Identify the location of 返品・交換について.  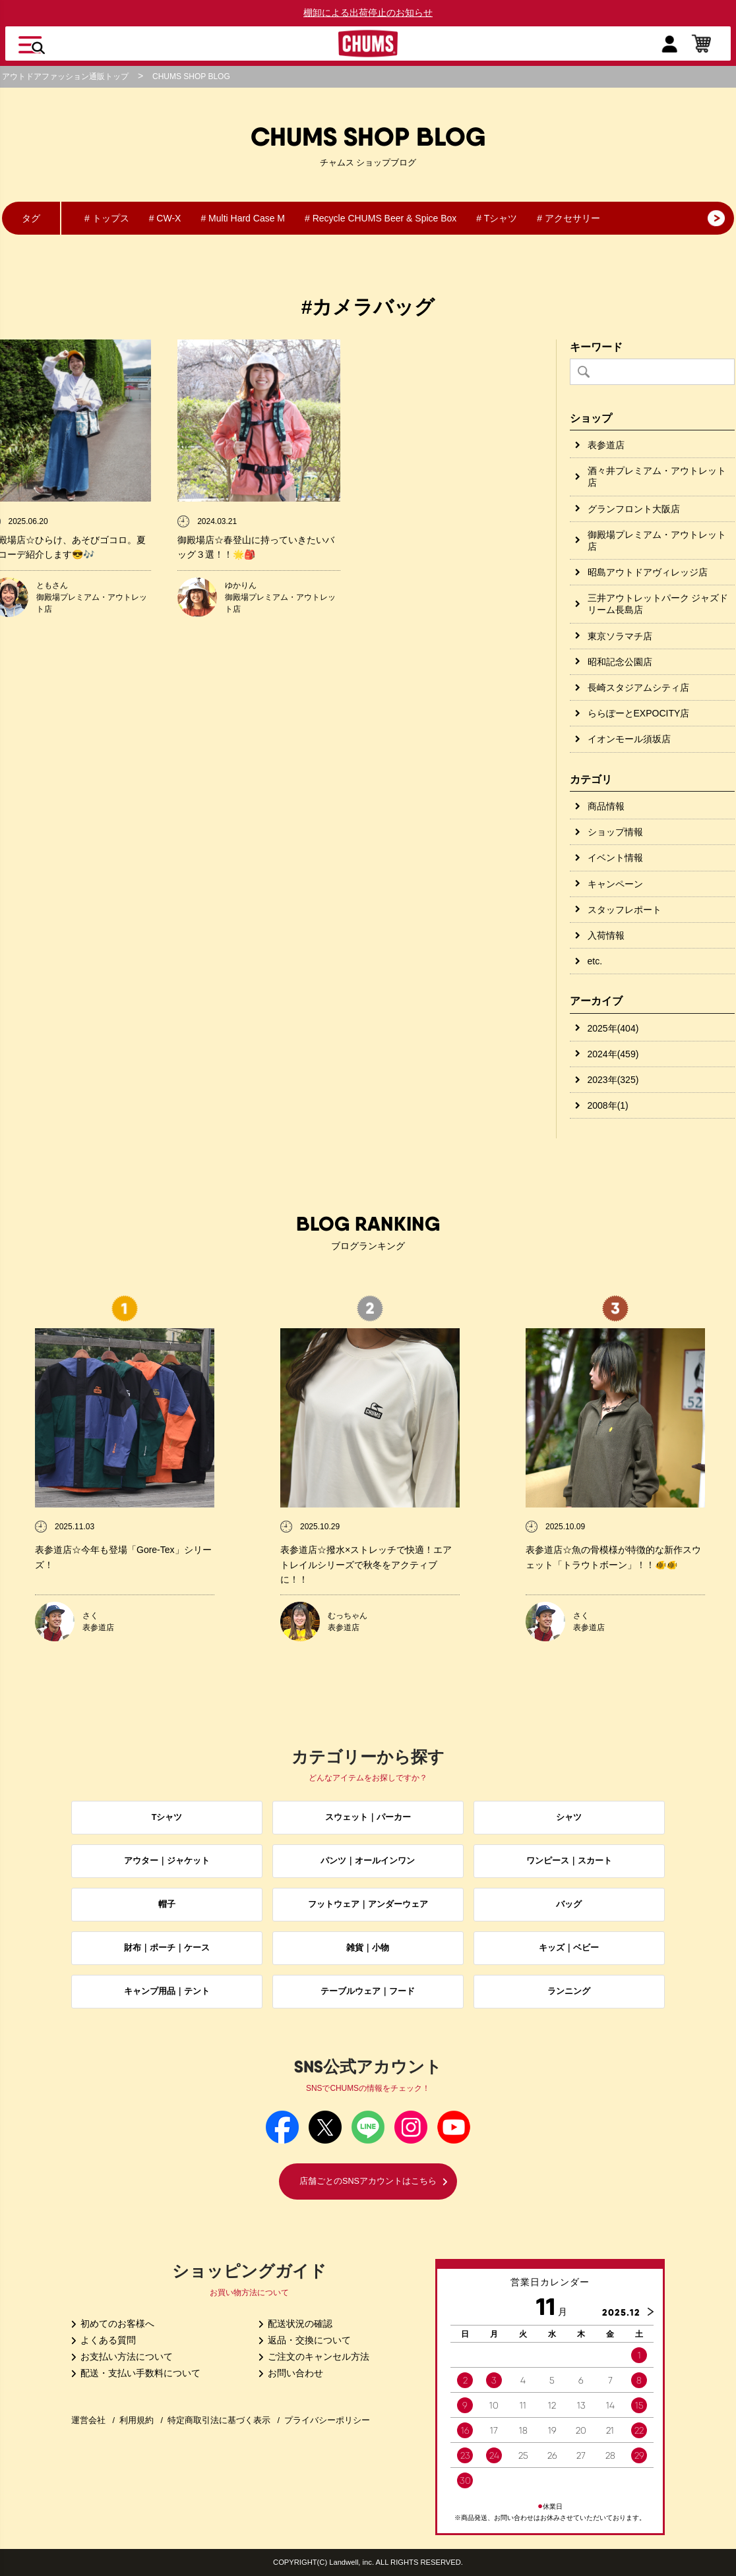
(305, 2340).